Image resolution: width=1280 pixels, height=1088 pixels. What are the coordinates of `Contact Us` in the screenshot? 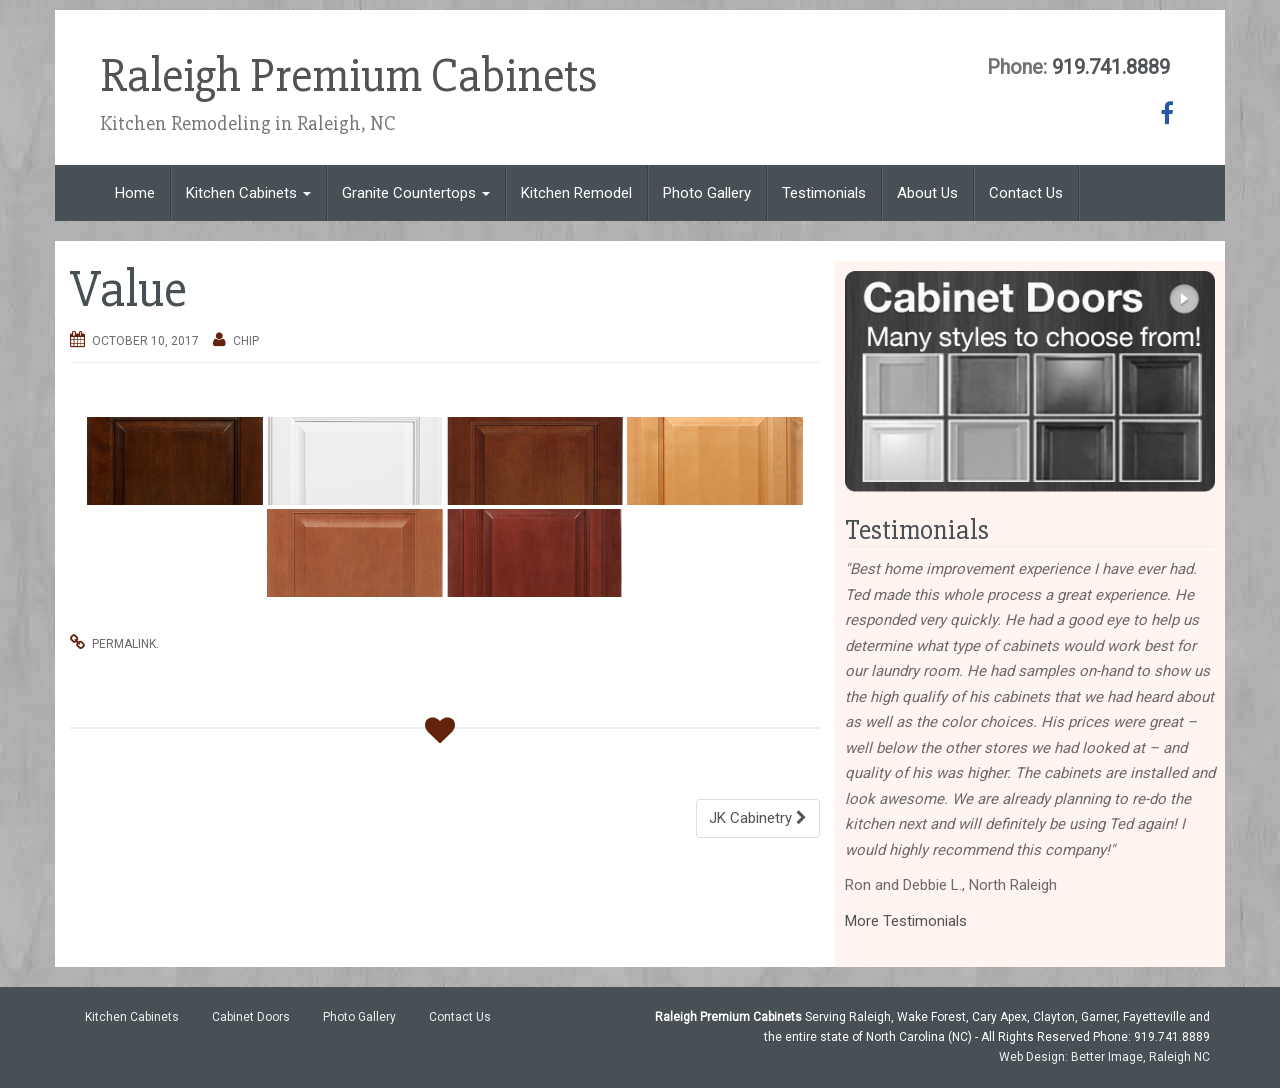 It's located at (1026, 193).